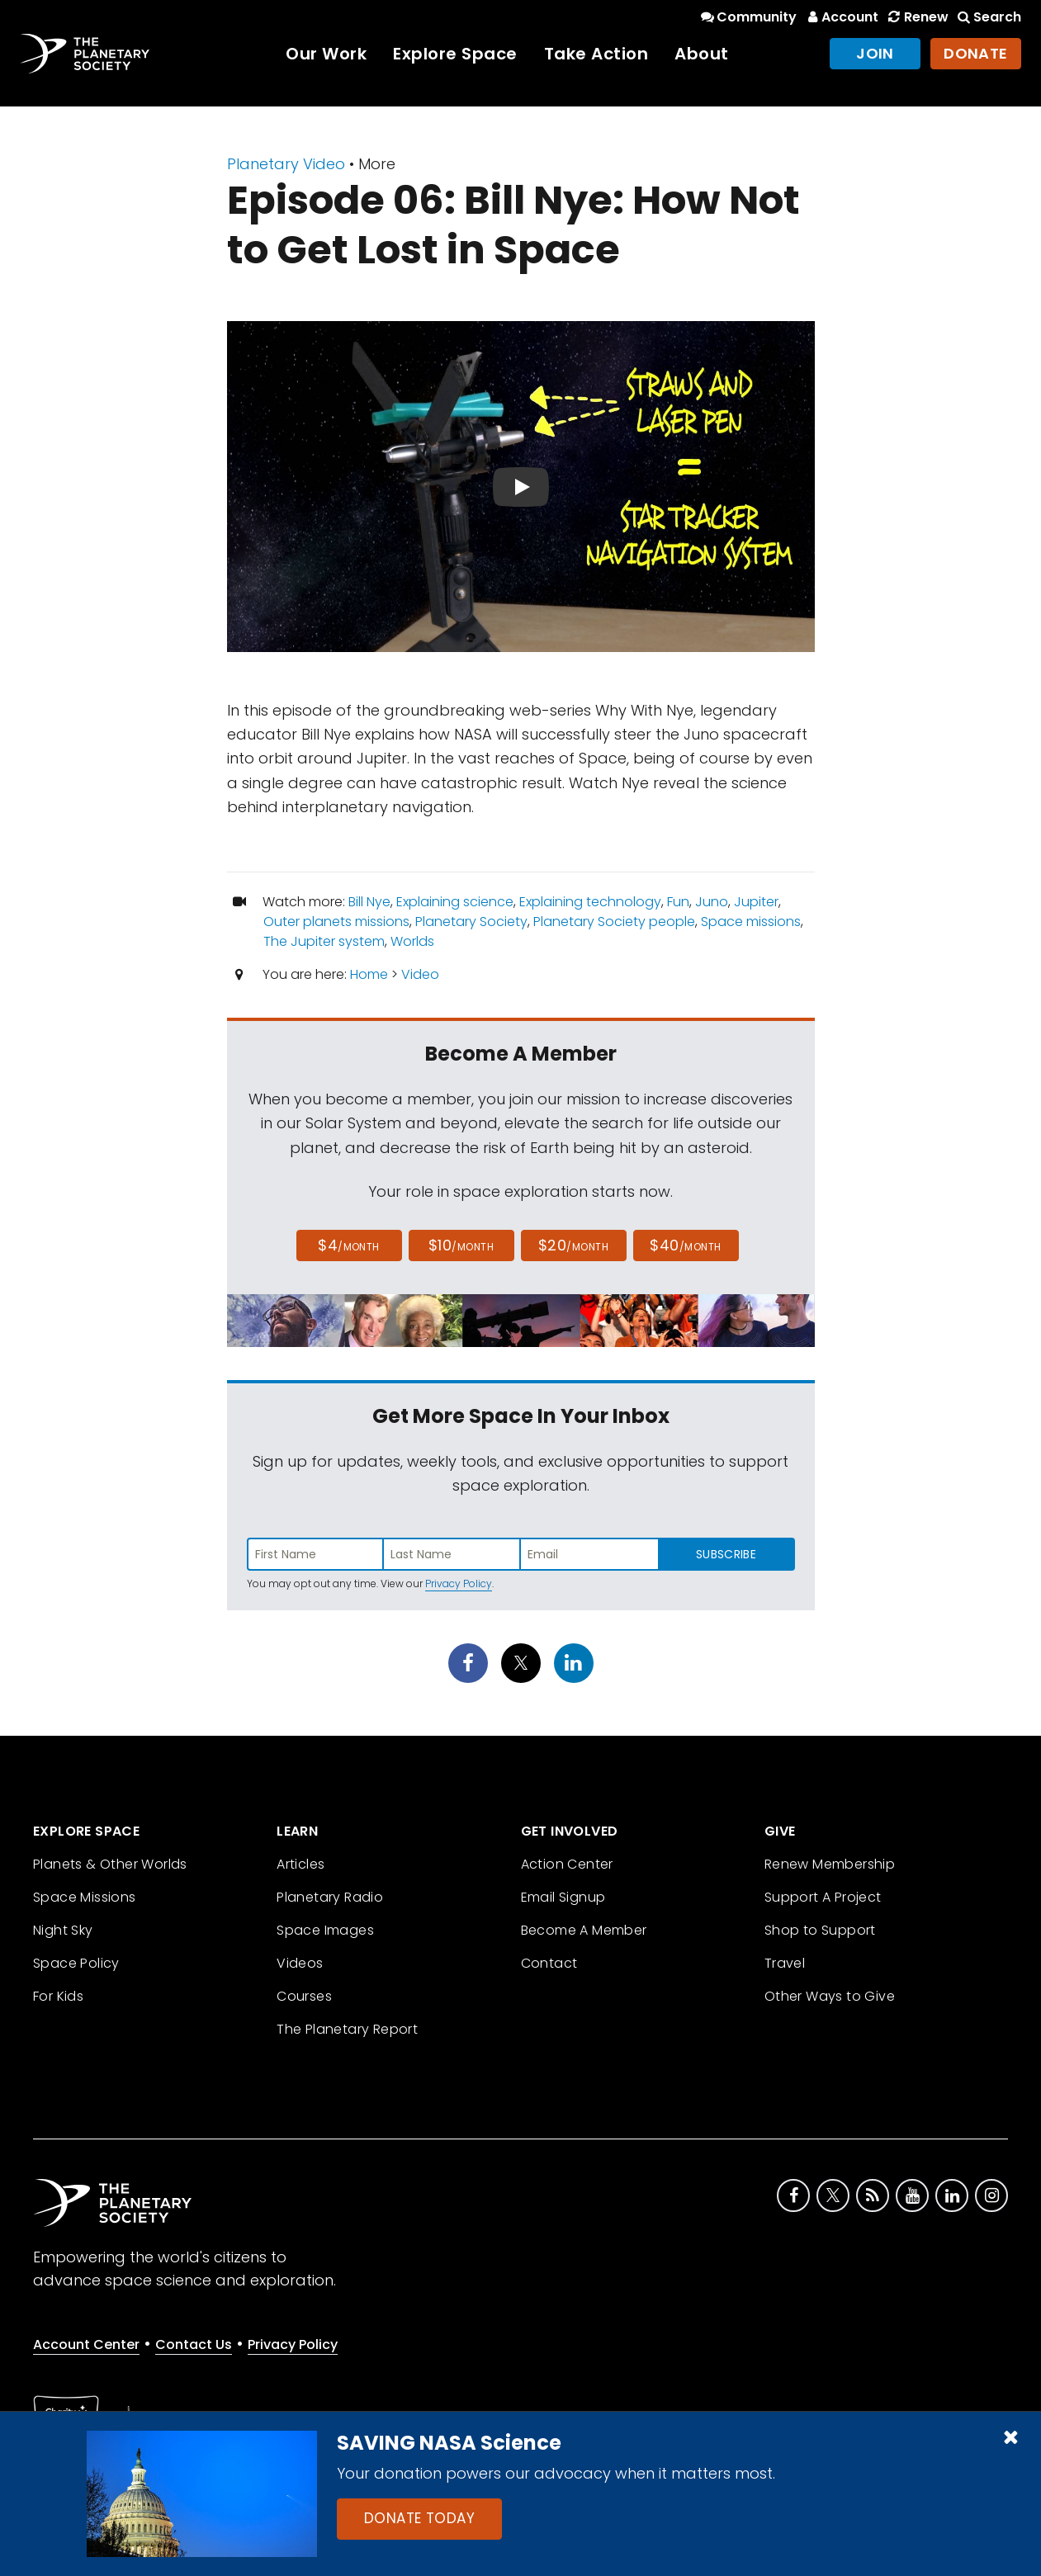  What do you see at coordinates (726, 1554) in the screenshot?
I see `Subscribe` at bounding box center [726, 1554].